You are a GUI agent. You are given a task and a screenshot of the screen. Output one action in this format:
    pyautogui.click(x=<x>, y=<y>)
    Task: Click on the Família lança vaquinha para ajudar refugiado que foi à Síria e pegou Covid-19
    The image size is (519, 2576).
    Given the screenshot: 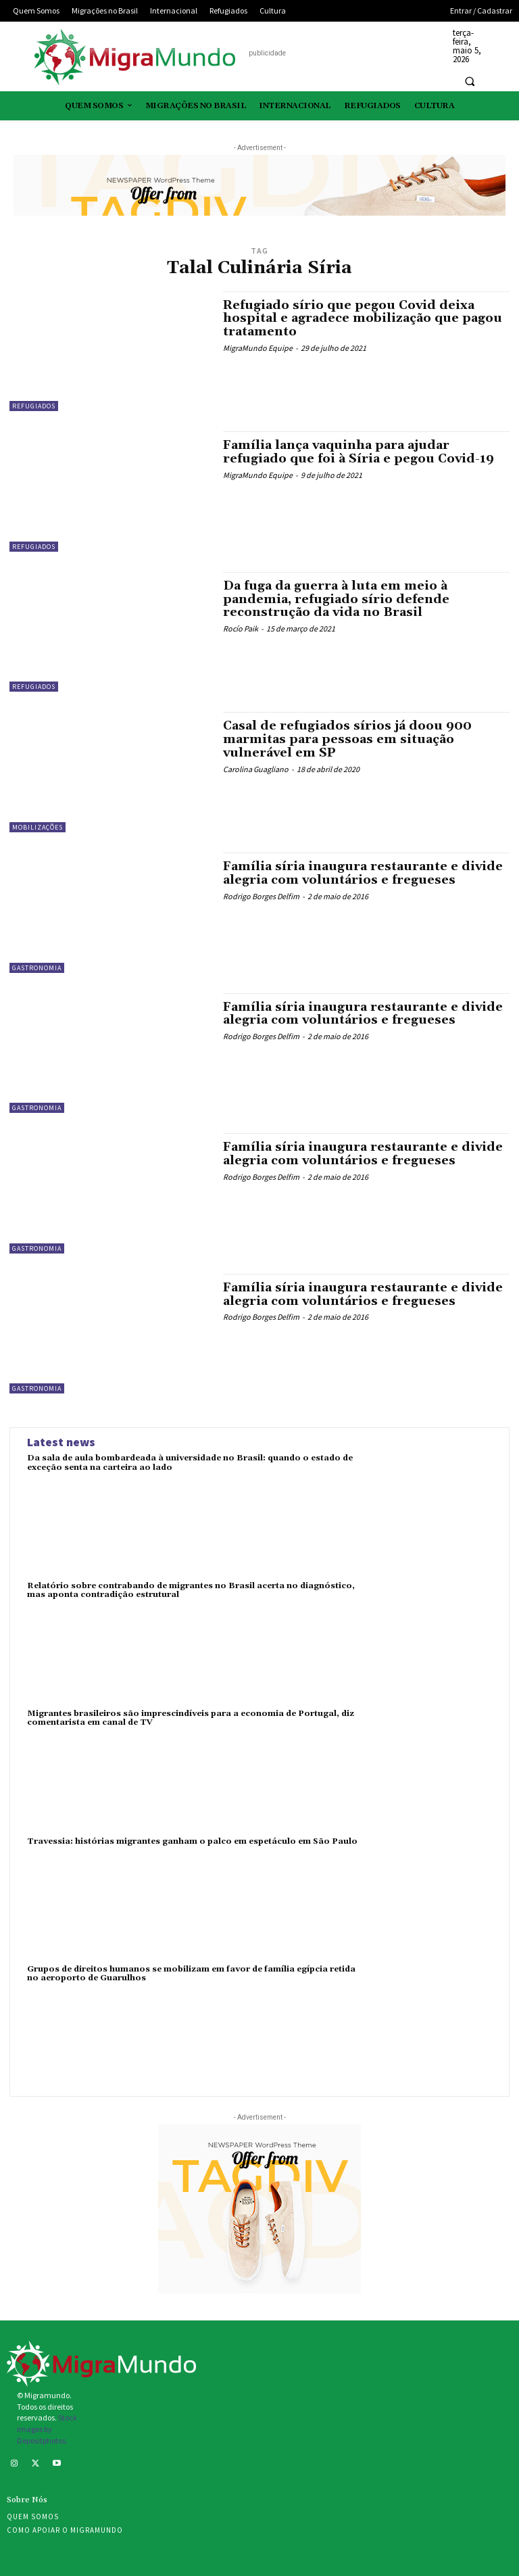 What is the action you would take?
    pyautogui.click(x=358, y=452)
    